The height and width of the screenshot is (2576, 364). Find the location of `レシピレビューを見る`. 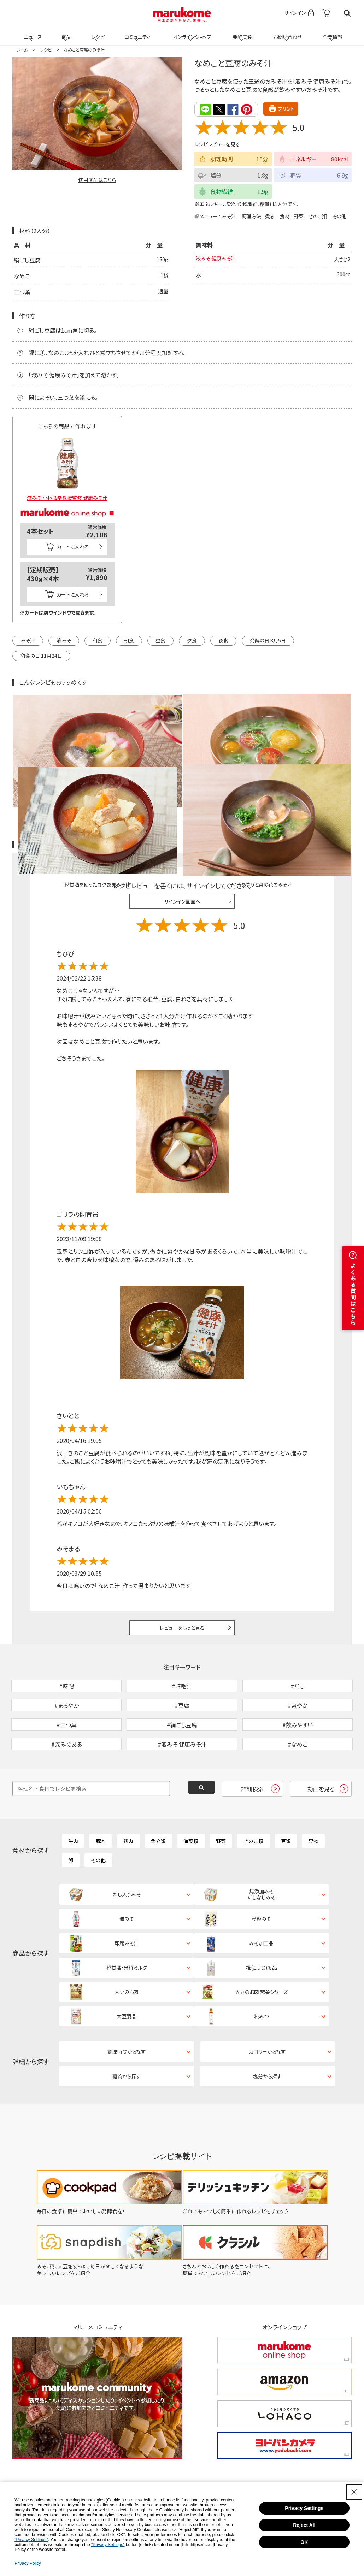

レシピレビューを見る is located at coordinates (217, 143).